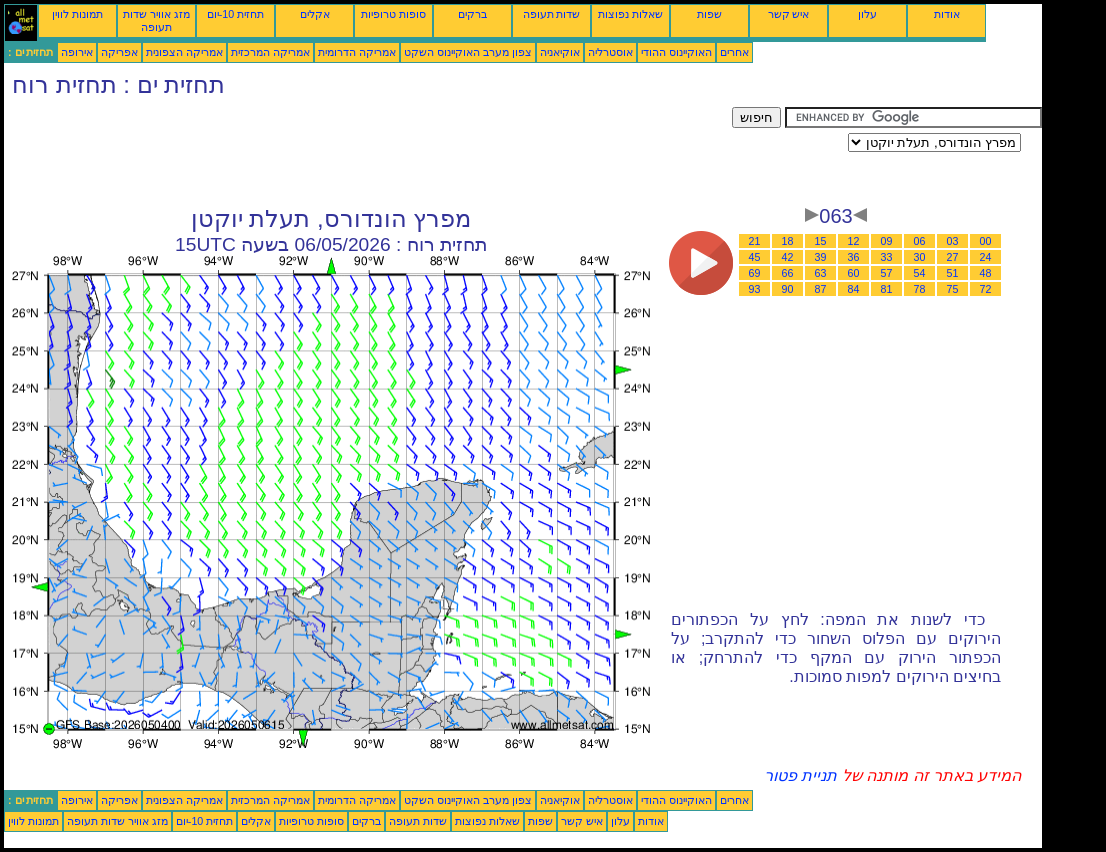 The height and width of the screenshot is (852, 1106). What do you see at coordinates (821, 273) in the screenshot?
I see `63` at bounding box center [821, 273].